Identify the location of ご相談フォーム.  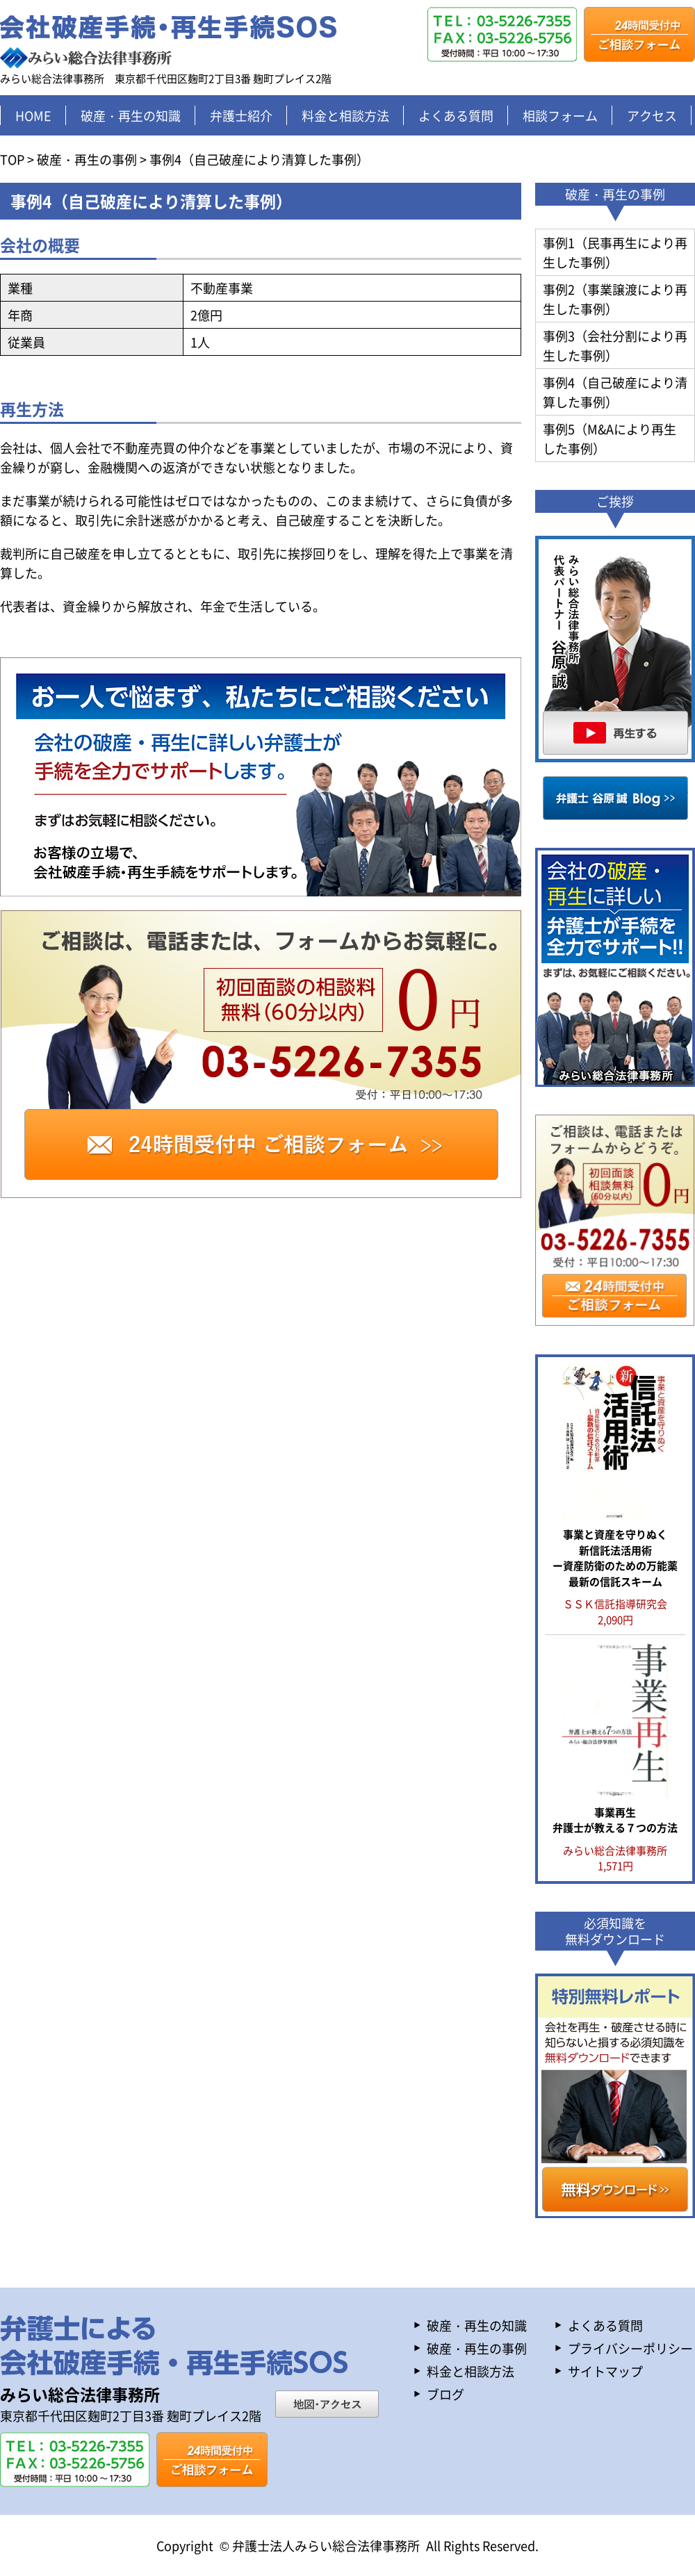
(639, 34).